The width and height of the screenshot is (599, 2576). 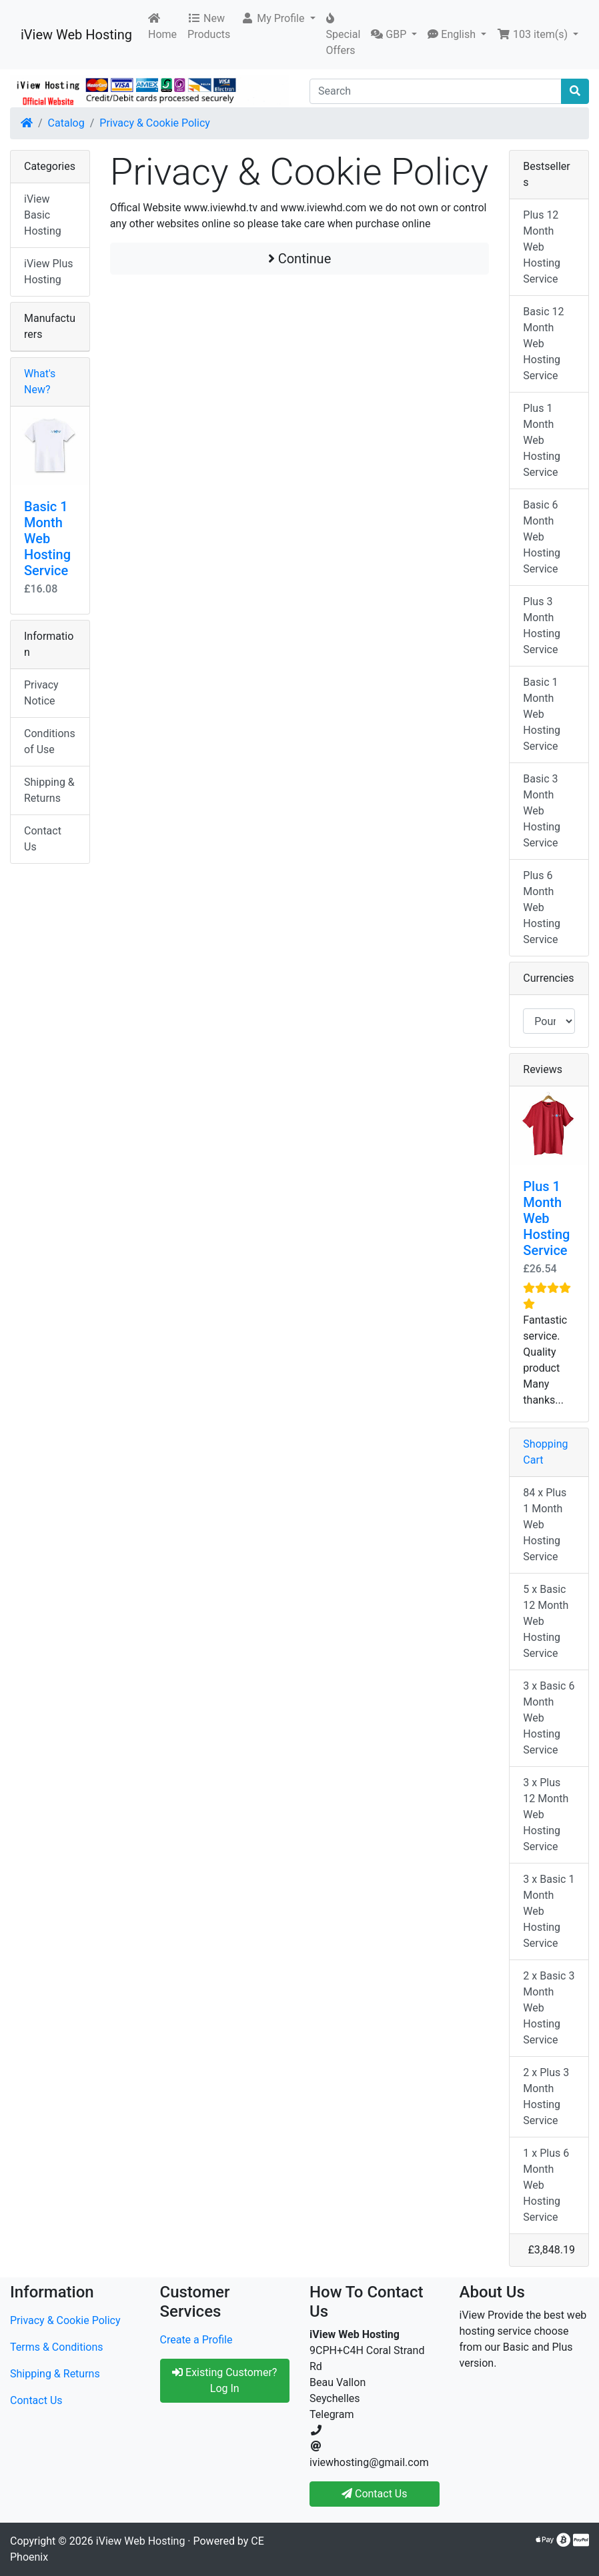 What do you see at coordinates (548, 2007) in the screenshot?
I see `2 x Basic 3 Month Web Hosting Service` at bounding box center [548, 2007].